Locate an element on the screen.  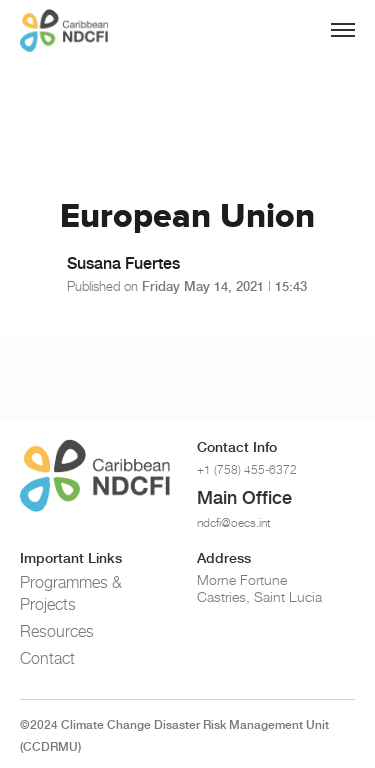
[Toggle menu] is located at coordinates (343, 30).